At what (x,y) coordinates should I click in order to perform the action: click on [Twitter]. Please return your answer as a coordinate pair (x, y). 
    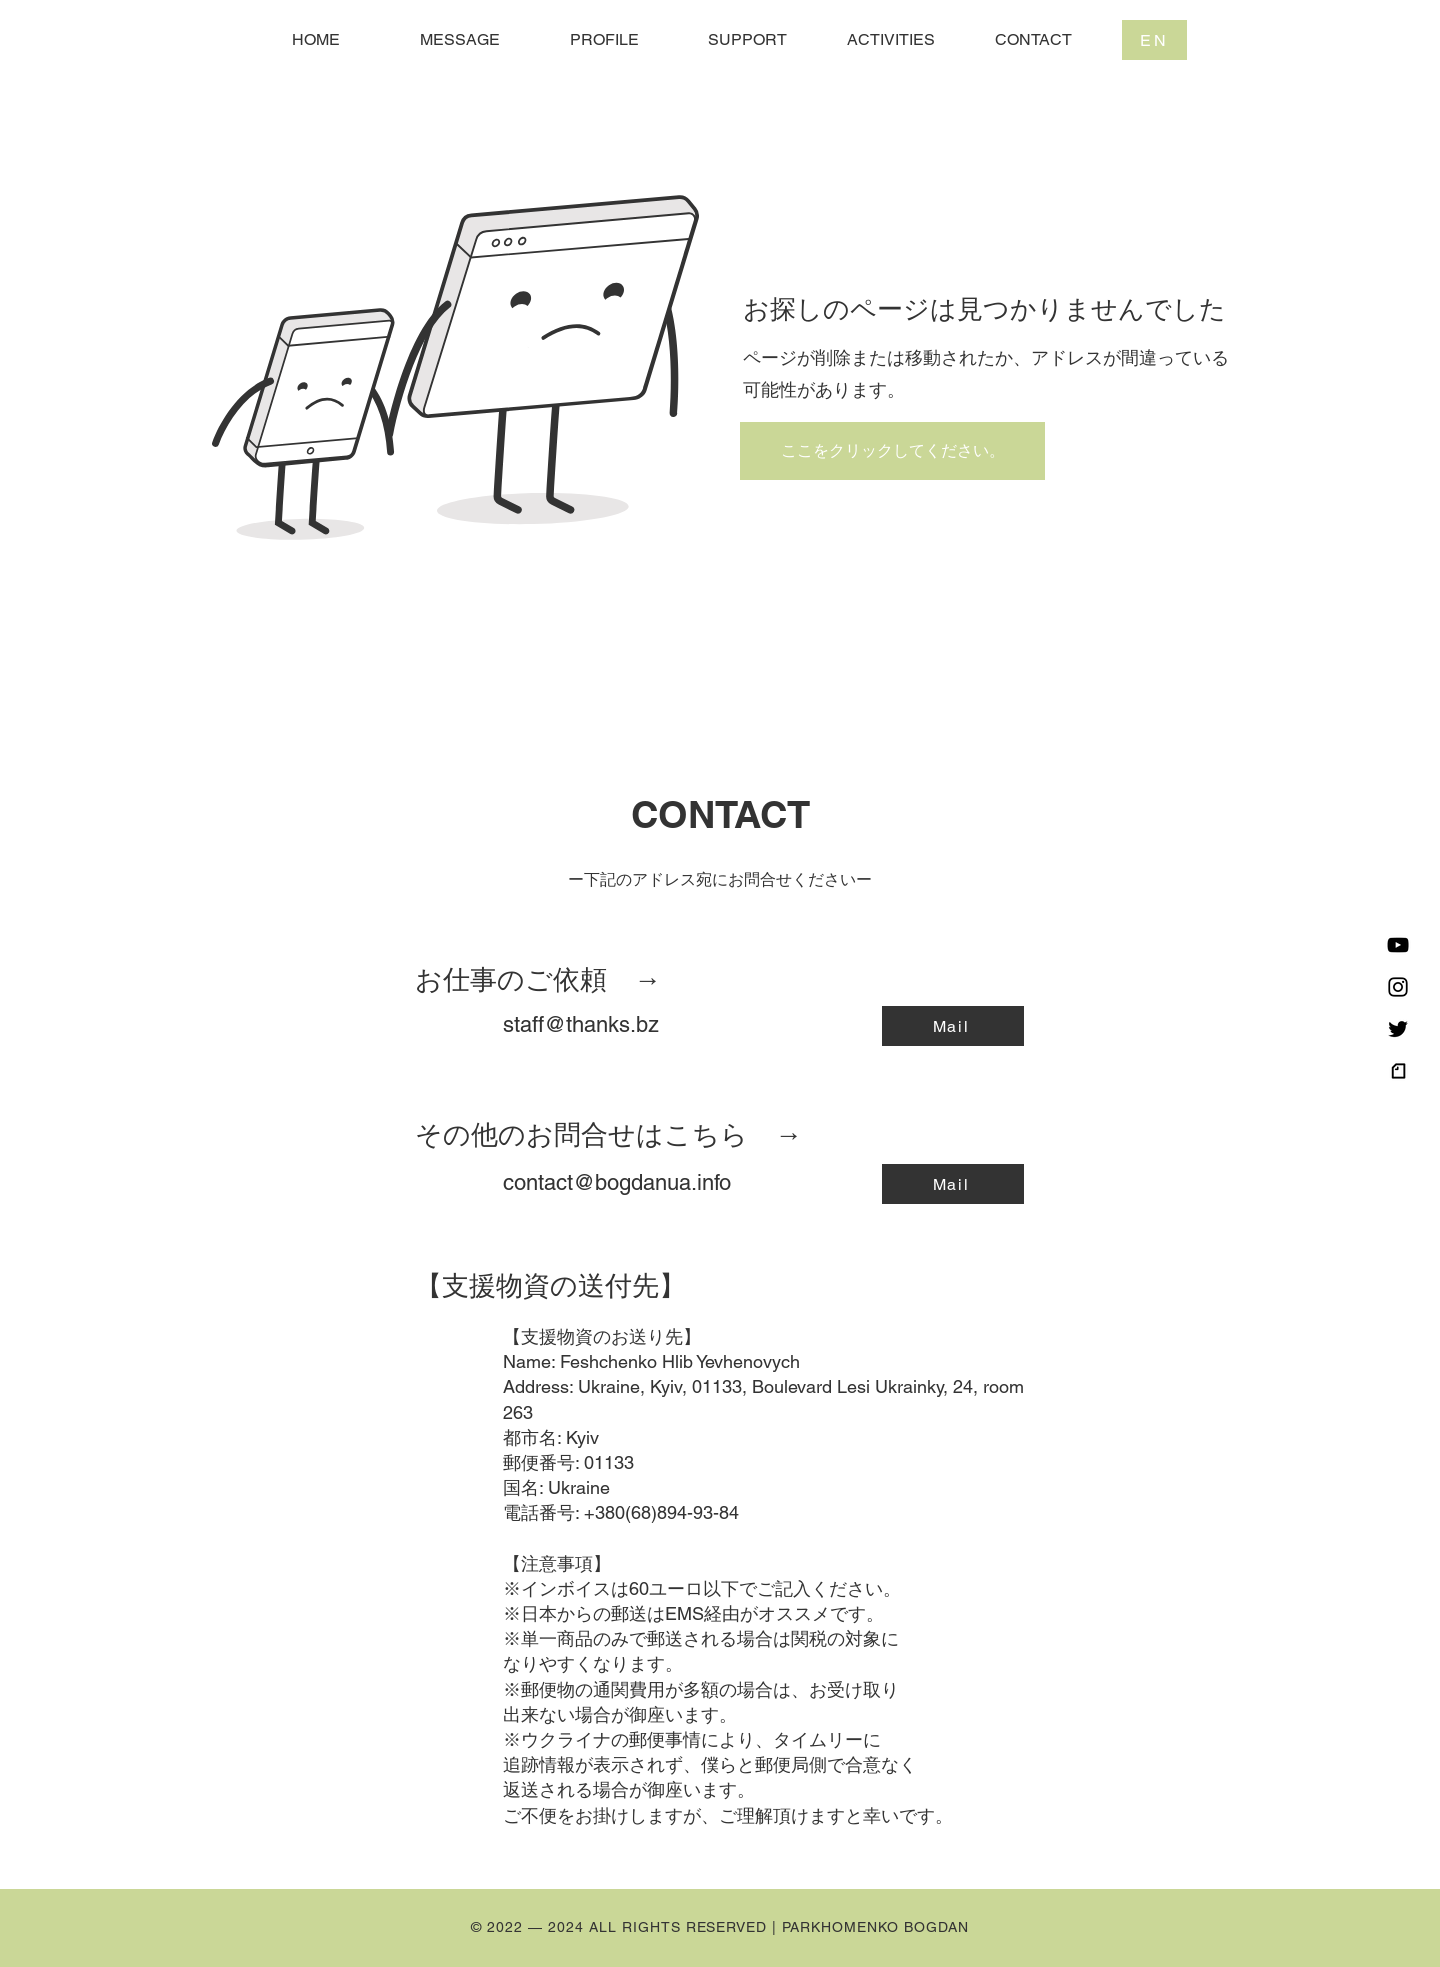
    Looking at the image, I should click on (1398, 1029).